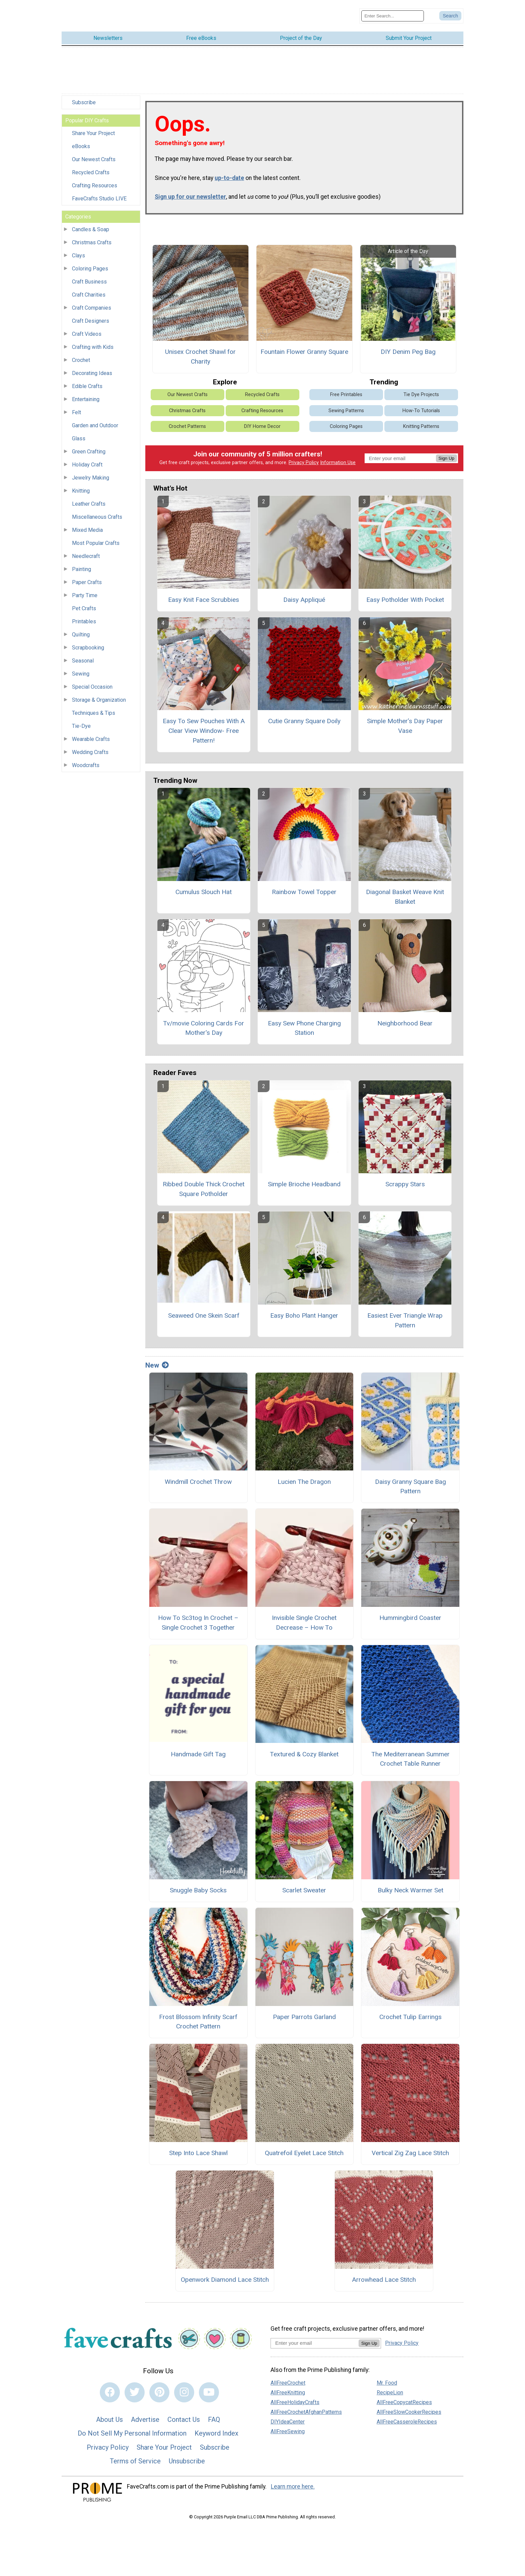 The width and height of the screenshot is (525, 2576). Describe the element at coordinates (91, 304) in the screenshot. I see `Craft Companies` at that location.